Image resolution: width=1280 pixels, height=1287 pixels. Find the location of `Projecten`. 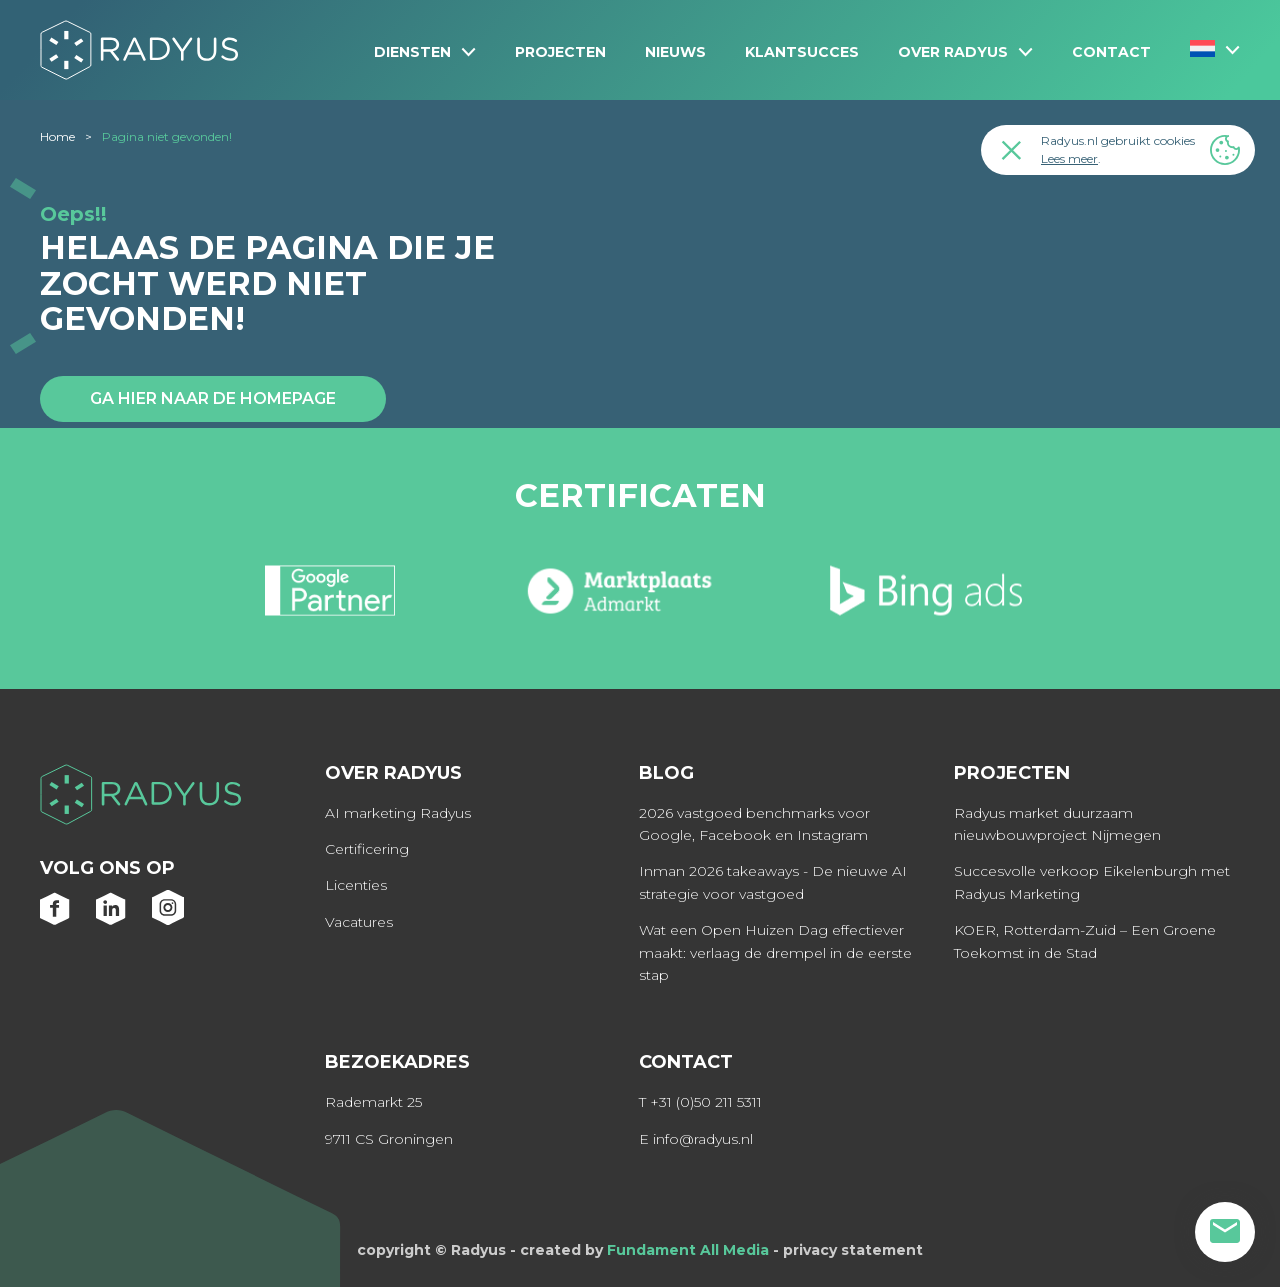

Projecten is located at coordinates (560, 52).